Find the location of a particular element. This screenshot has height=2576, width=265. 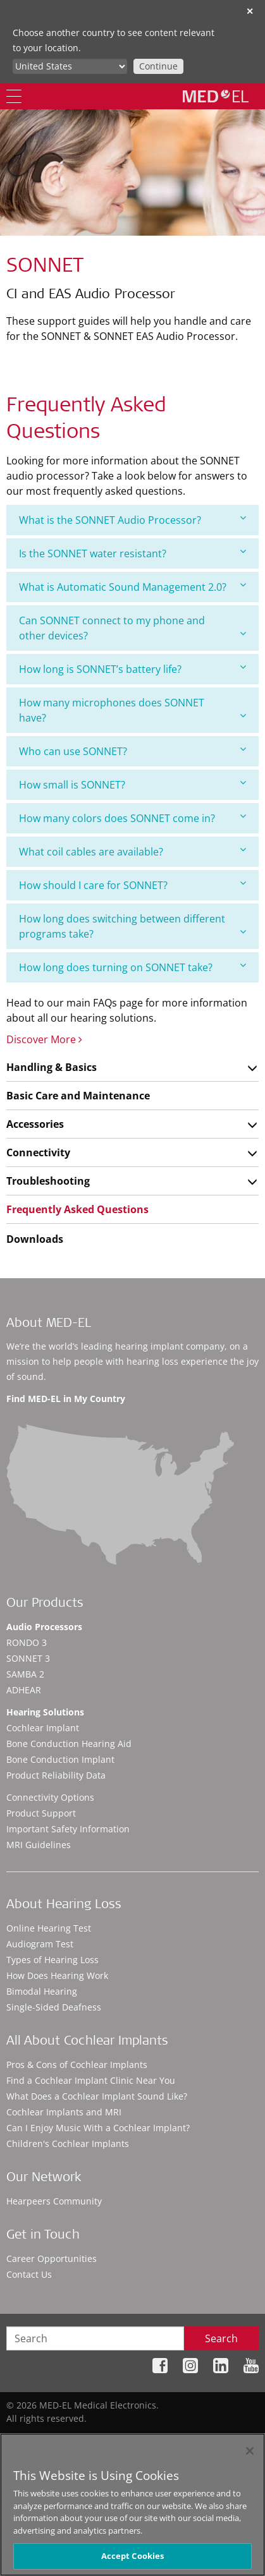

Bone Conduction Hearing Aid is located at coordinates (69, 1744).